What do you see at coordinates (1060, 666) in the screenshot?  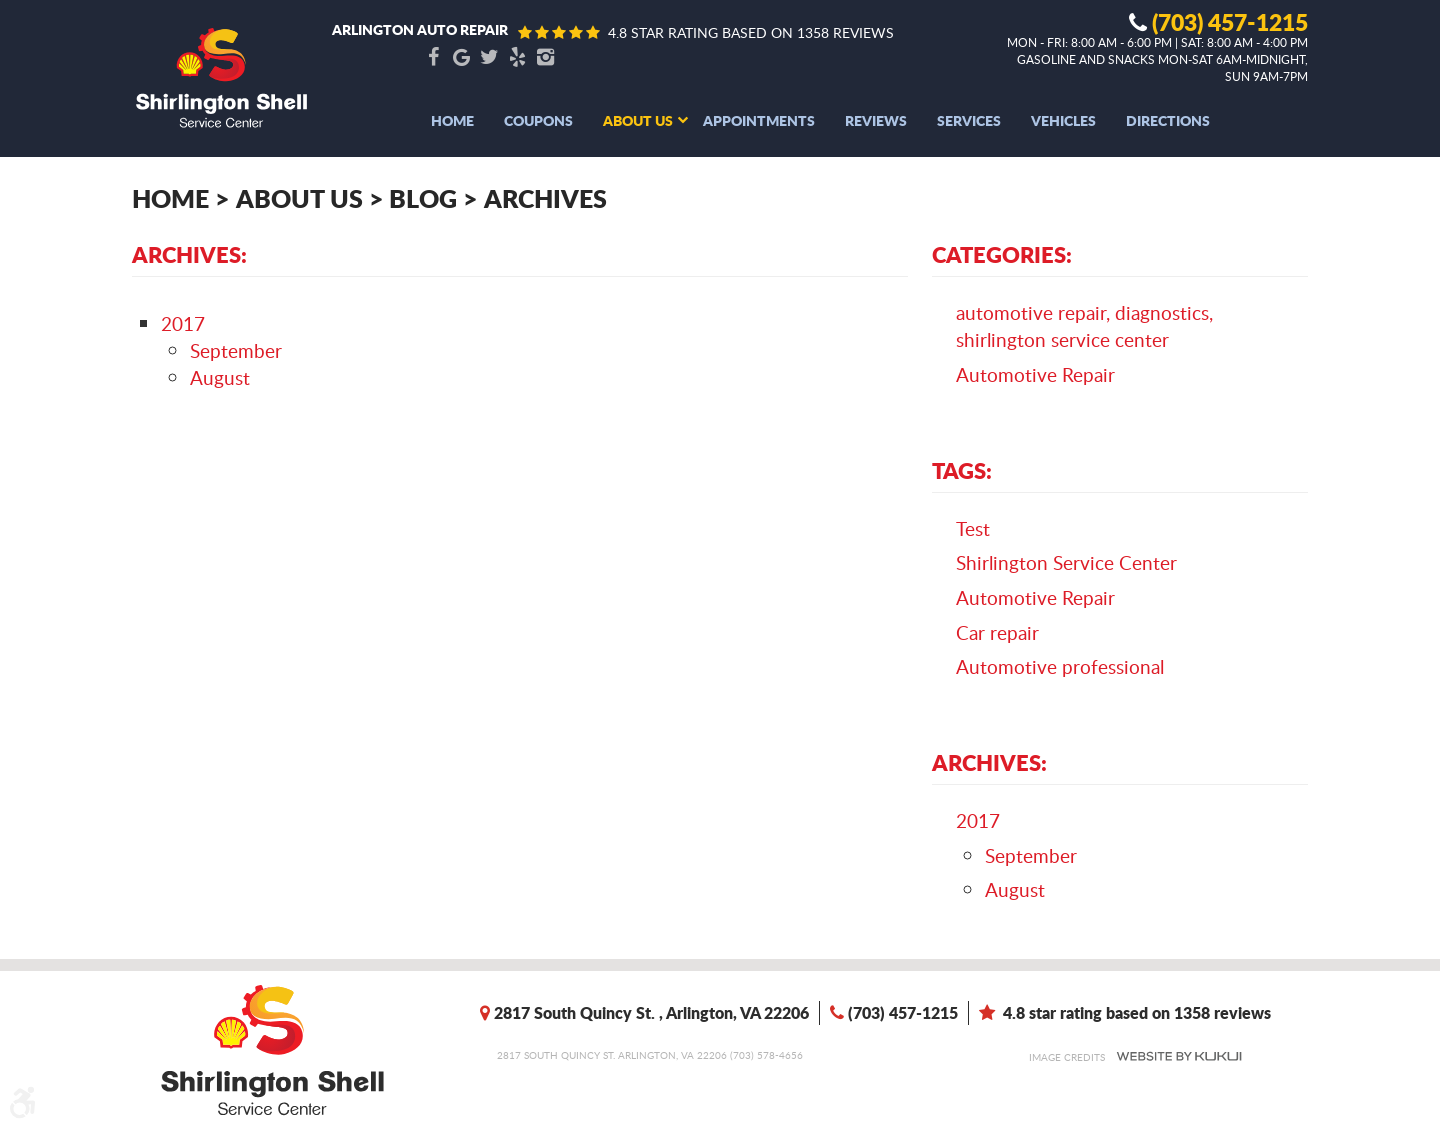 I see `Automotive professional` at bounding box center [1060, 666].